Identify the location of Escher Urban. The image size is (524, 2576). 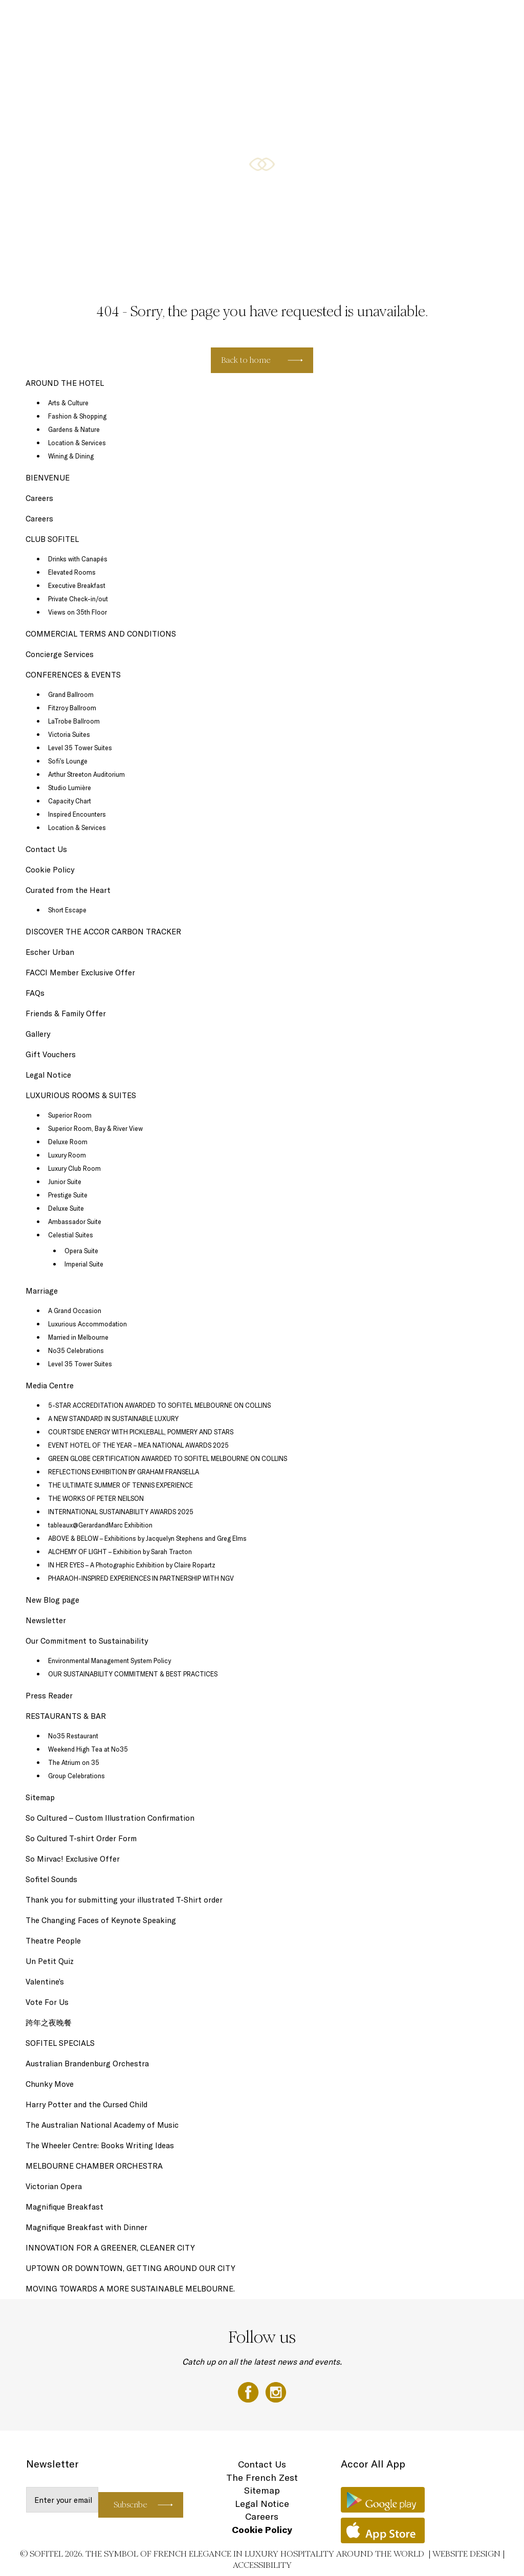
(50, 952).